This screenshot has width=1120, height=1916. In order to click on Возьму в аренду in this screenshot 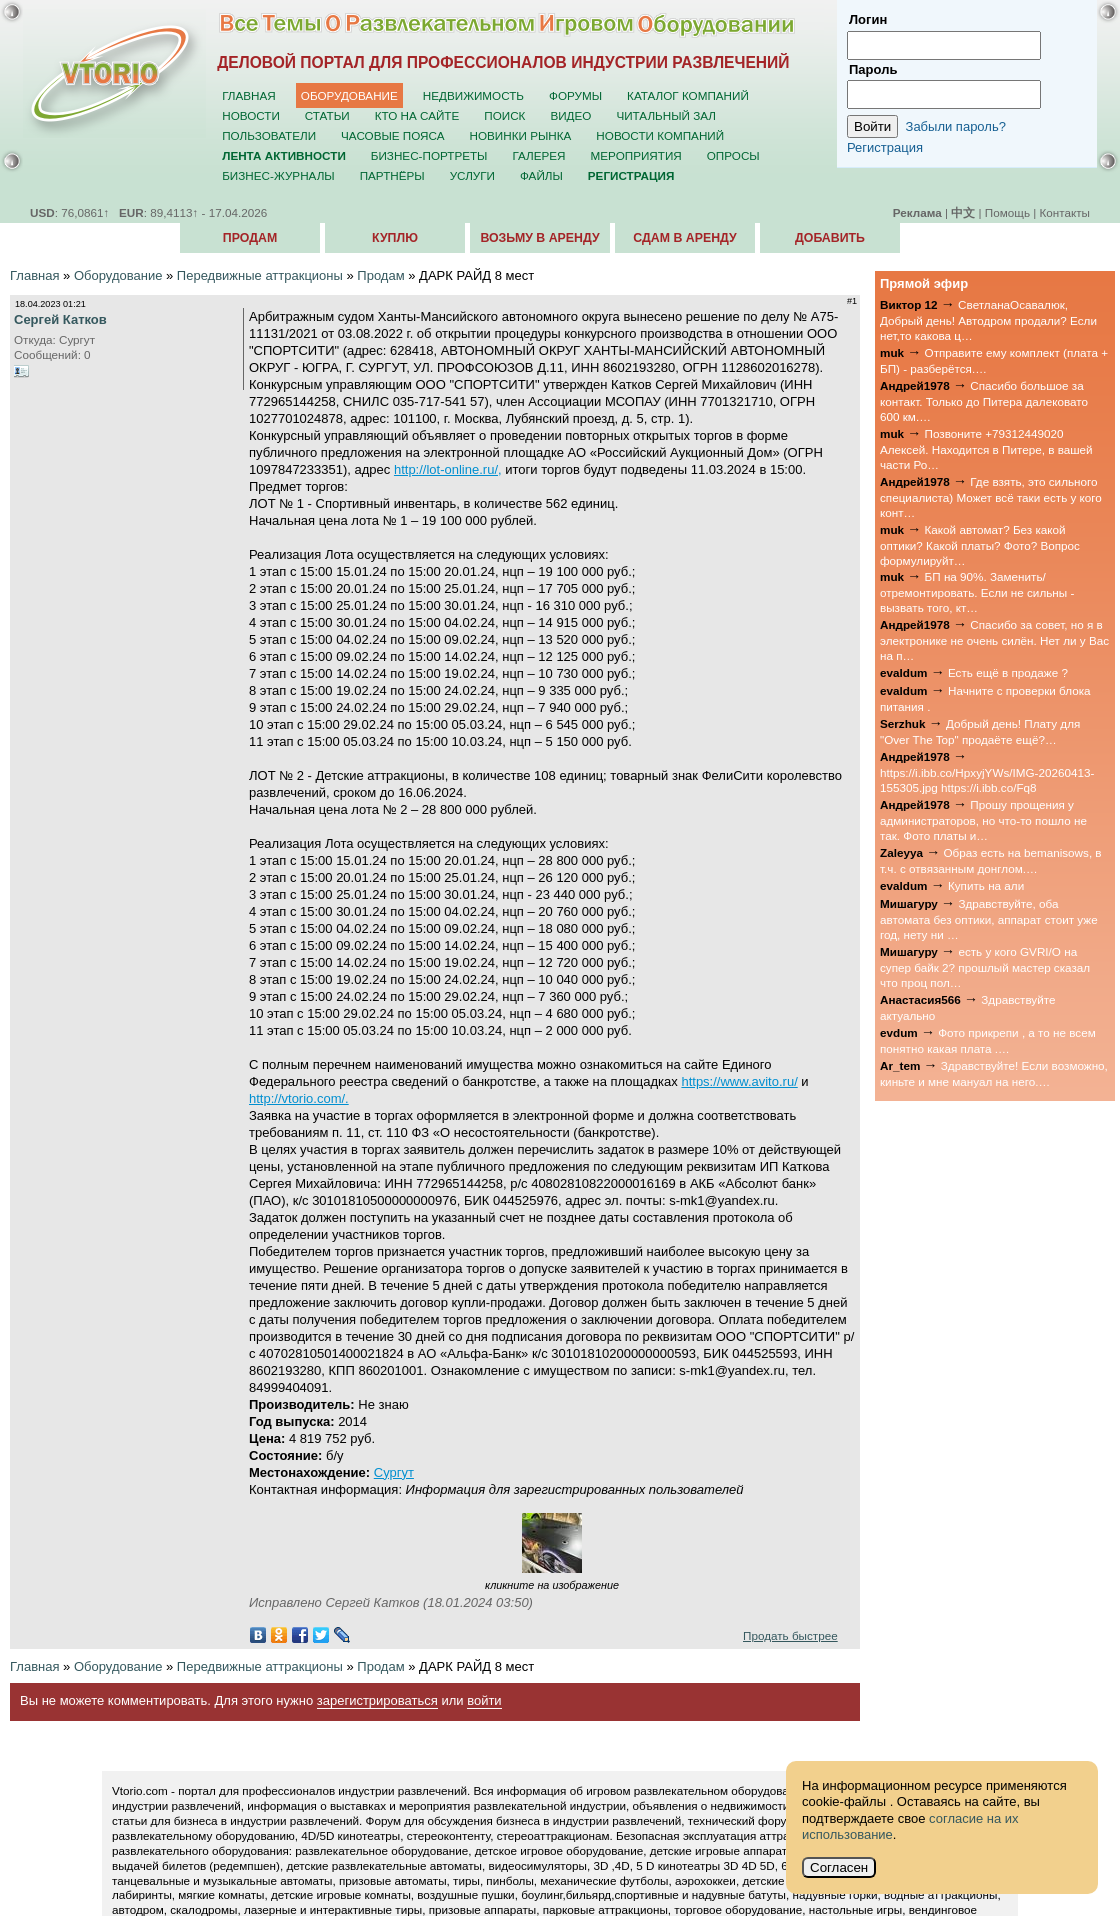, I will do `click(539, 238)`.